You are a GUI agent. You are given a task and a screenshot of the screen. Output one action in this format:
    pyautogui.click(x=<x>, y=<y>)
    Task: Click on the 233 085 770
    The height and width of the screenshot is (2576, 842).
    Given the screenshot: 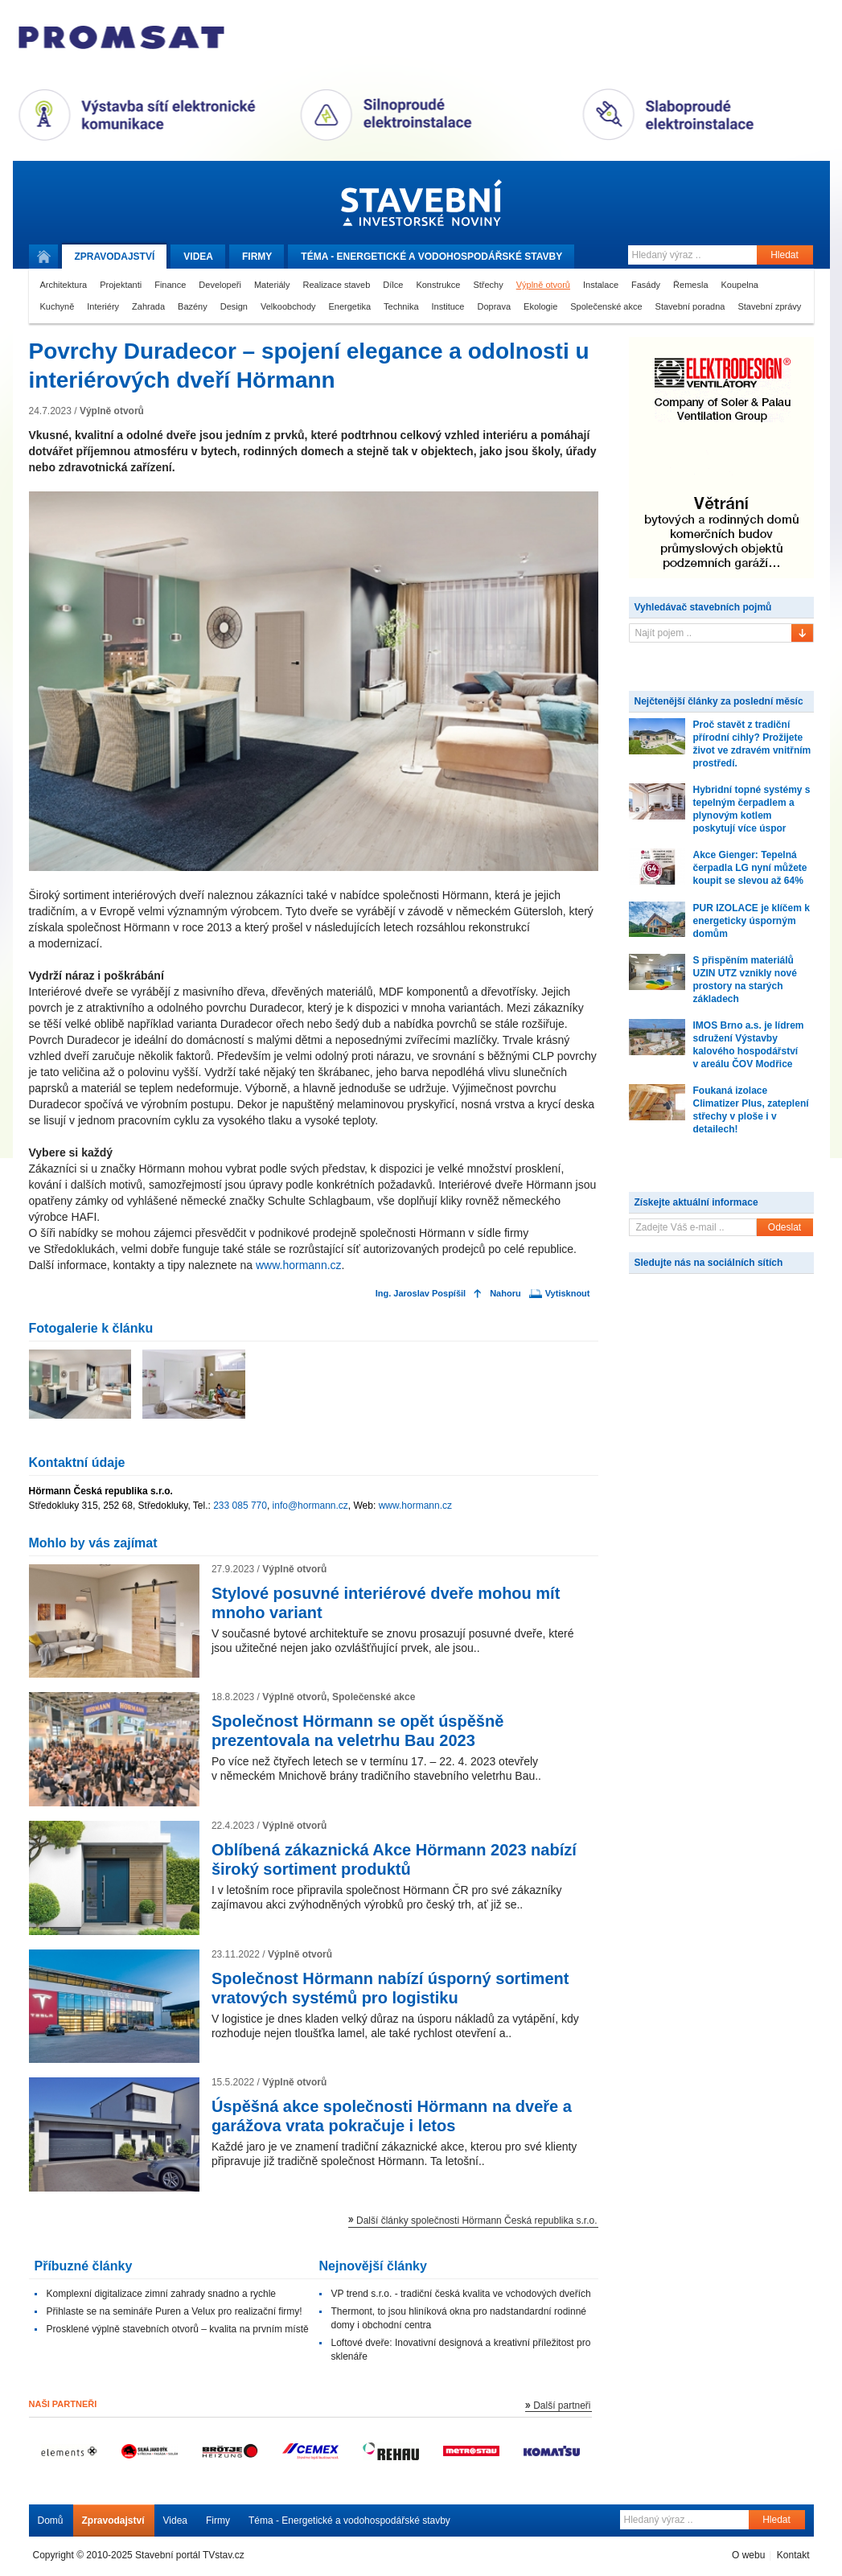 What is the action you would take?
    pyautogui.click(x=240, y=1505)
    